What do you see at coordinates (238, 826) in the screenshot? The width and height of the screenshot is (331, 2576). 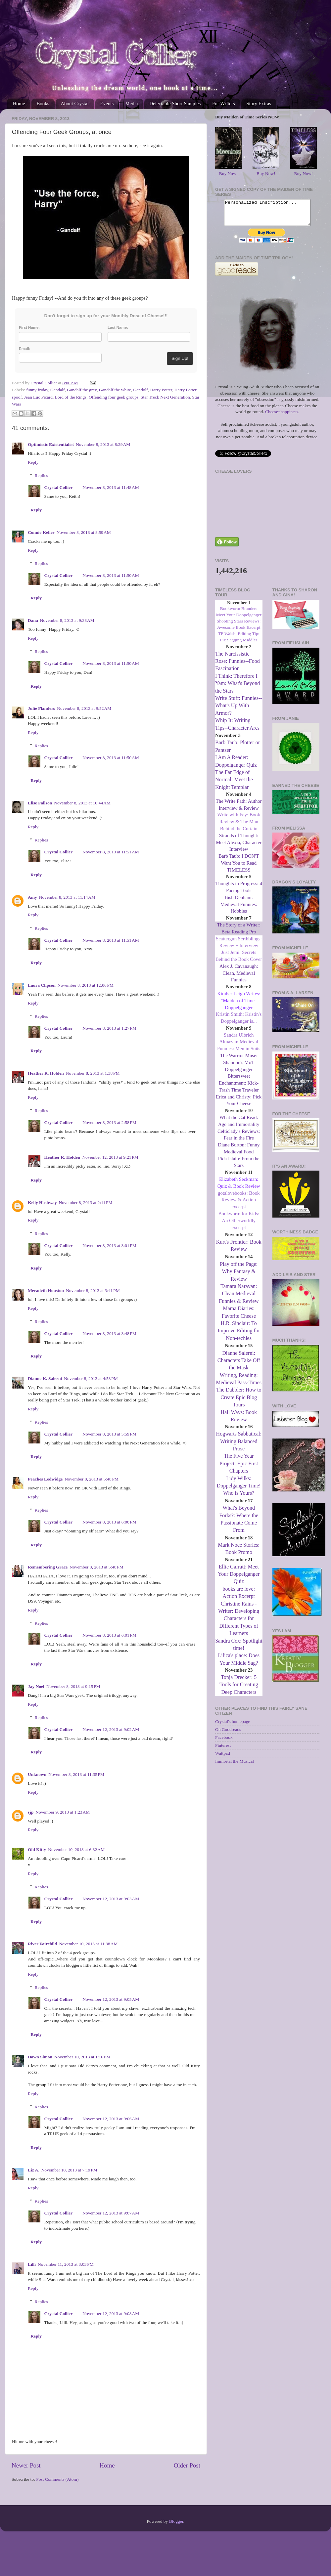 I see `Write with Fey: Book Review & The Man Behind the Curtain` at bounding box center [238, 826].